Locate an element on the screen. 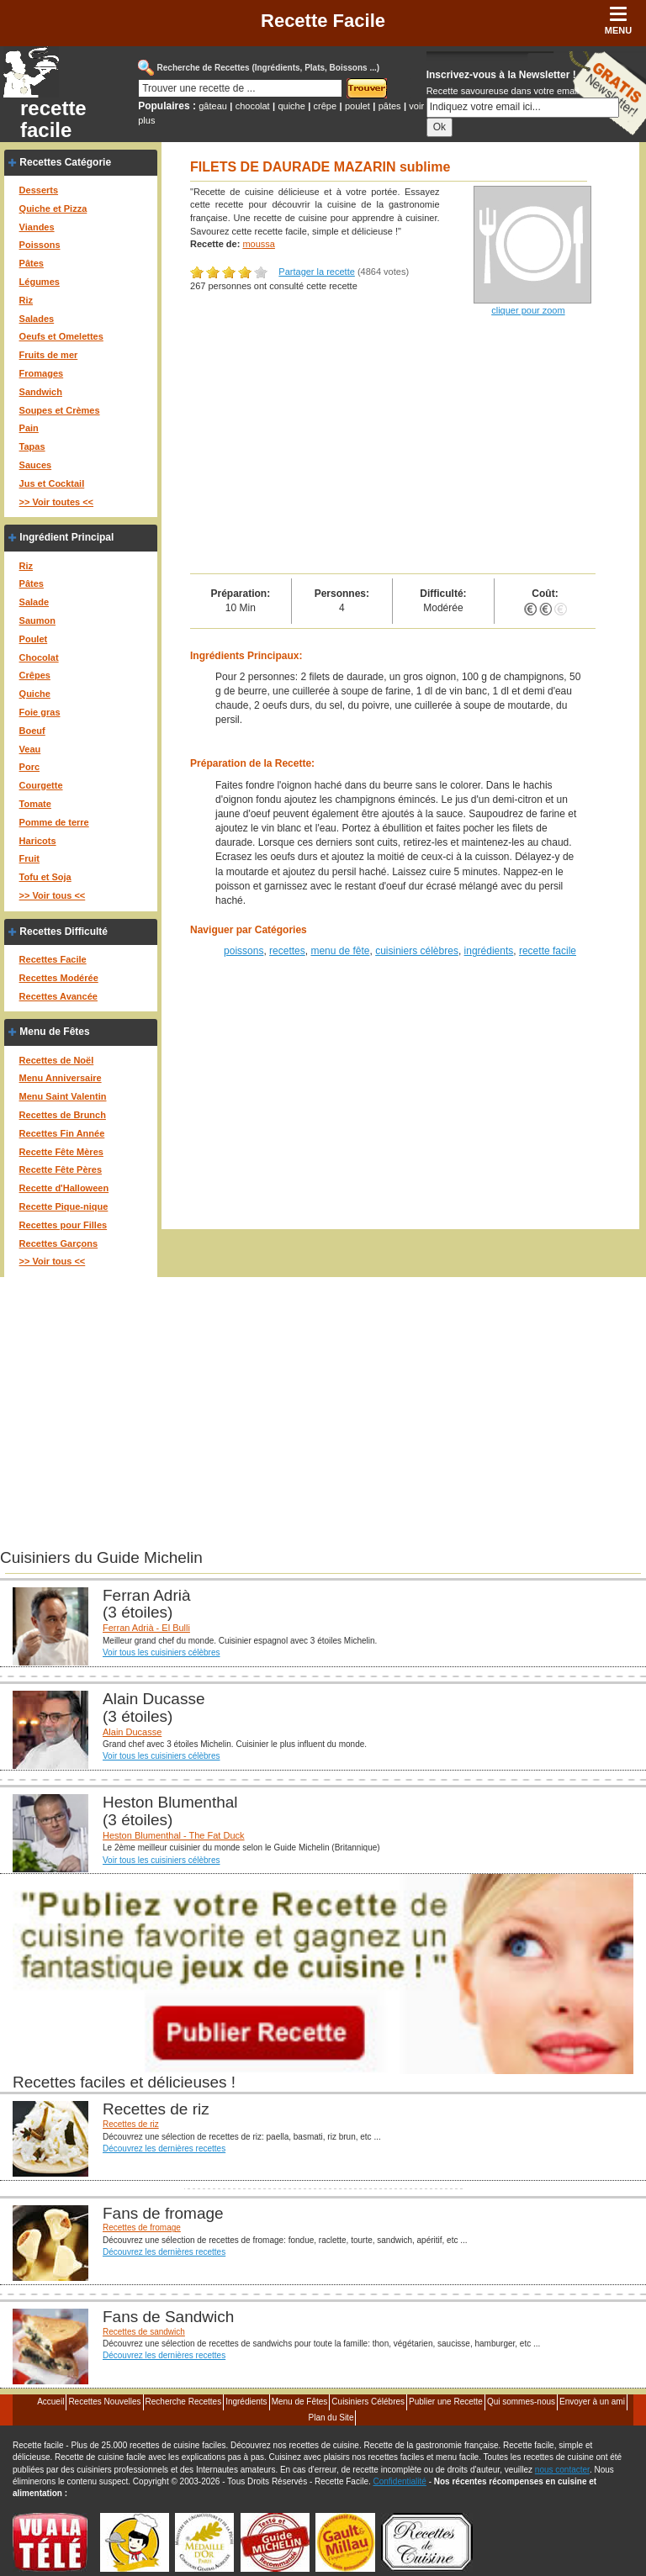  Pâtes is located at coordinates (31, 263).